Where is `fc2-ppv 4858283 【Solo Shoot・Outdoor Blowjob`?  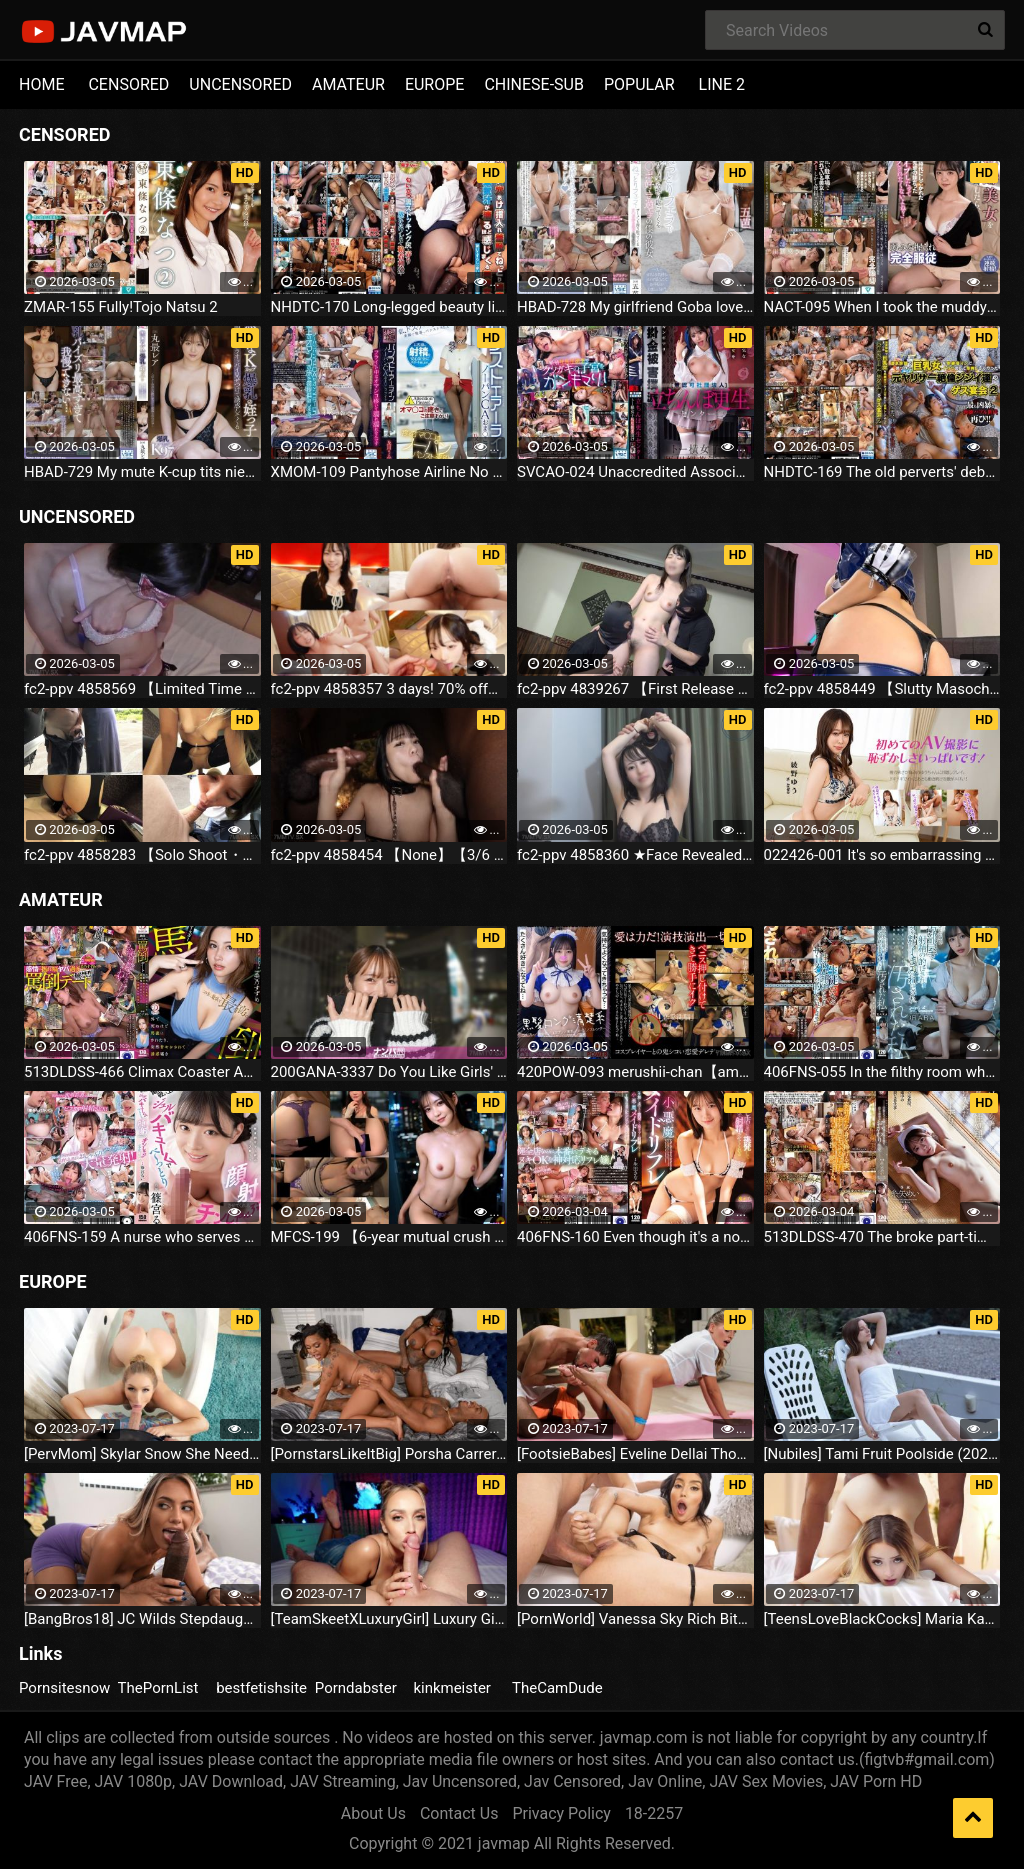 fc2-ppv 4858283 【Solo Shoot・Outdoor Blowjob is located at coordinates (142, 855).